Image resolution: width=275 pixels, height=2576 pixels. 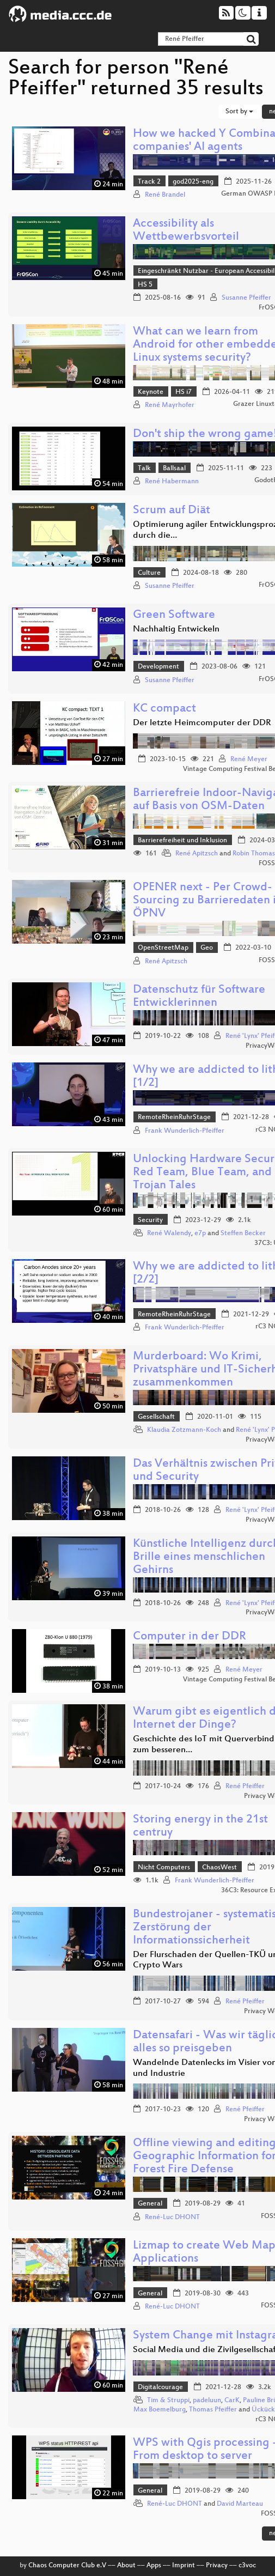 What do you see at coordinates (156, 1417) in the screenshot?
I see `Gesellschaft` at bounding box center [156, 1417].